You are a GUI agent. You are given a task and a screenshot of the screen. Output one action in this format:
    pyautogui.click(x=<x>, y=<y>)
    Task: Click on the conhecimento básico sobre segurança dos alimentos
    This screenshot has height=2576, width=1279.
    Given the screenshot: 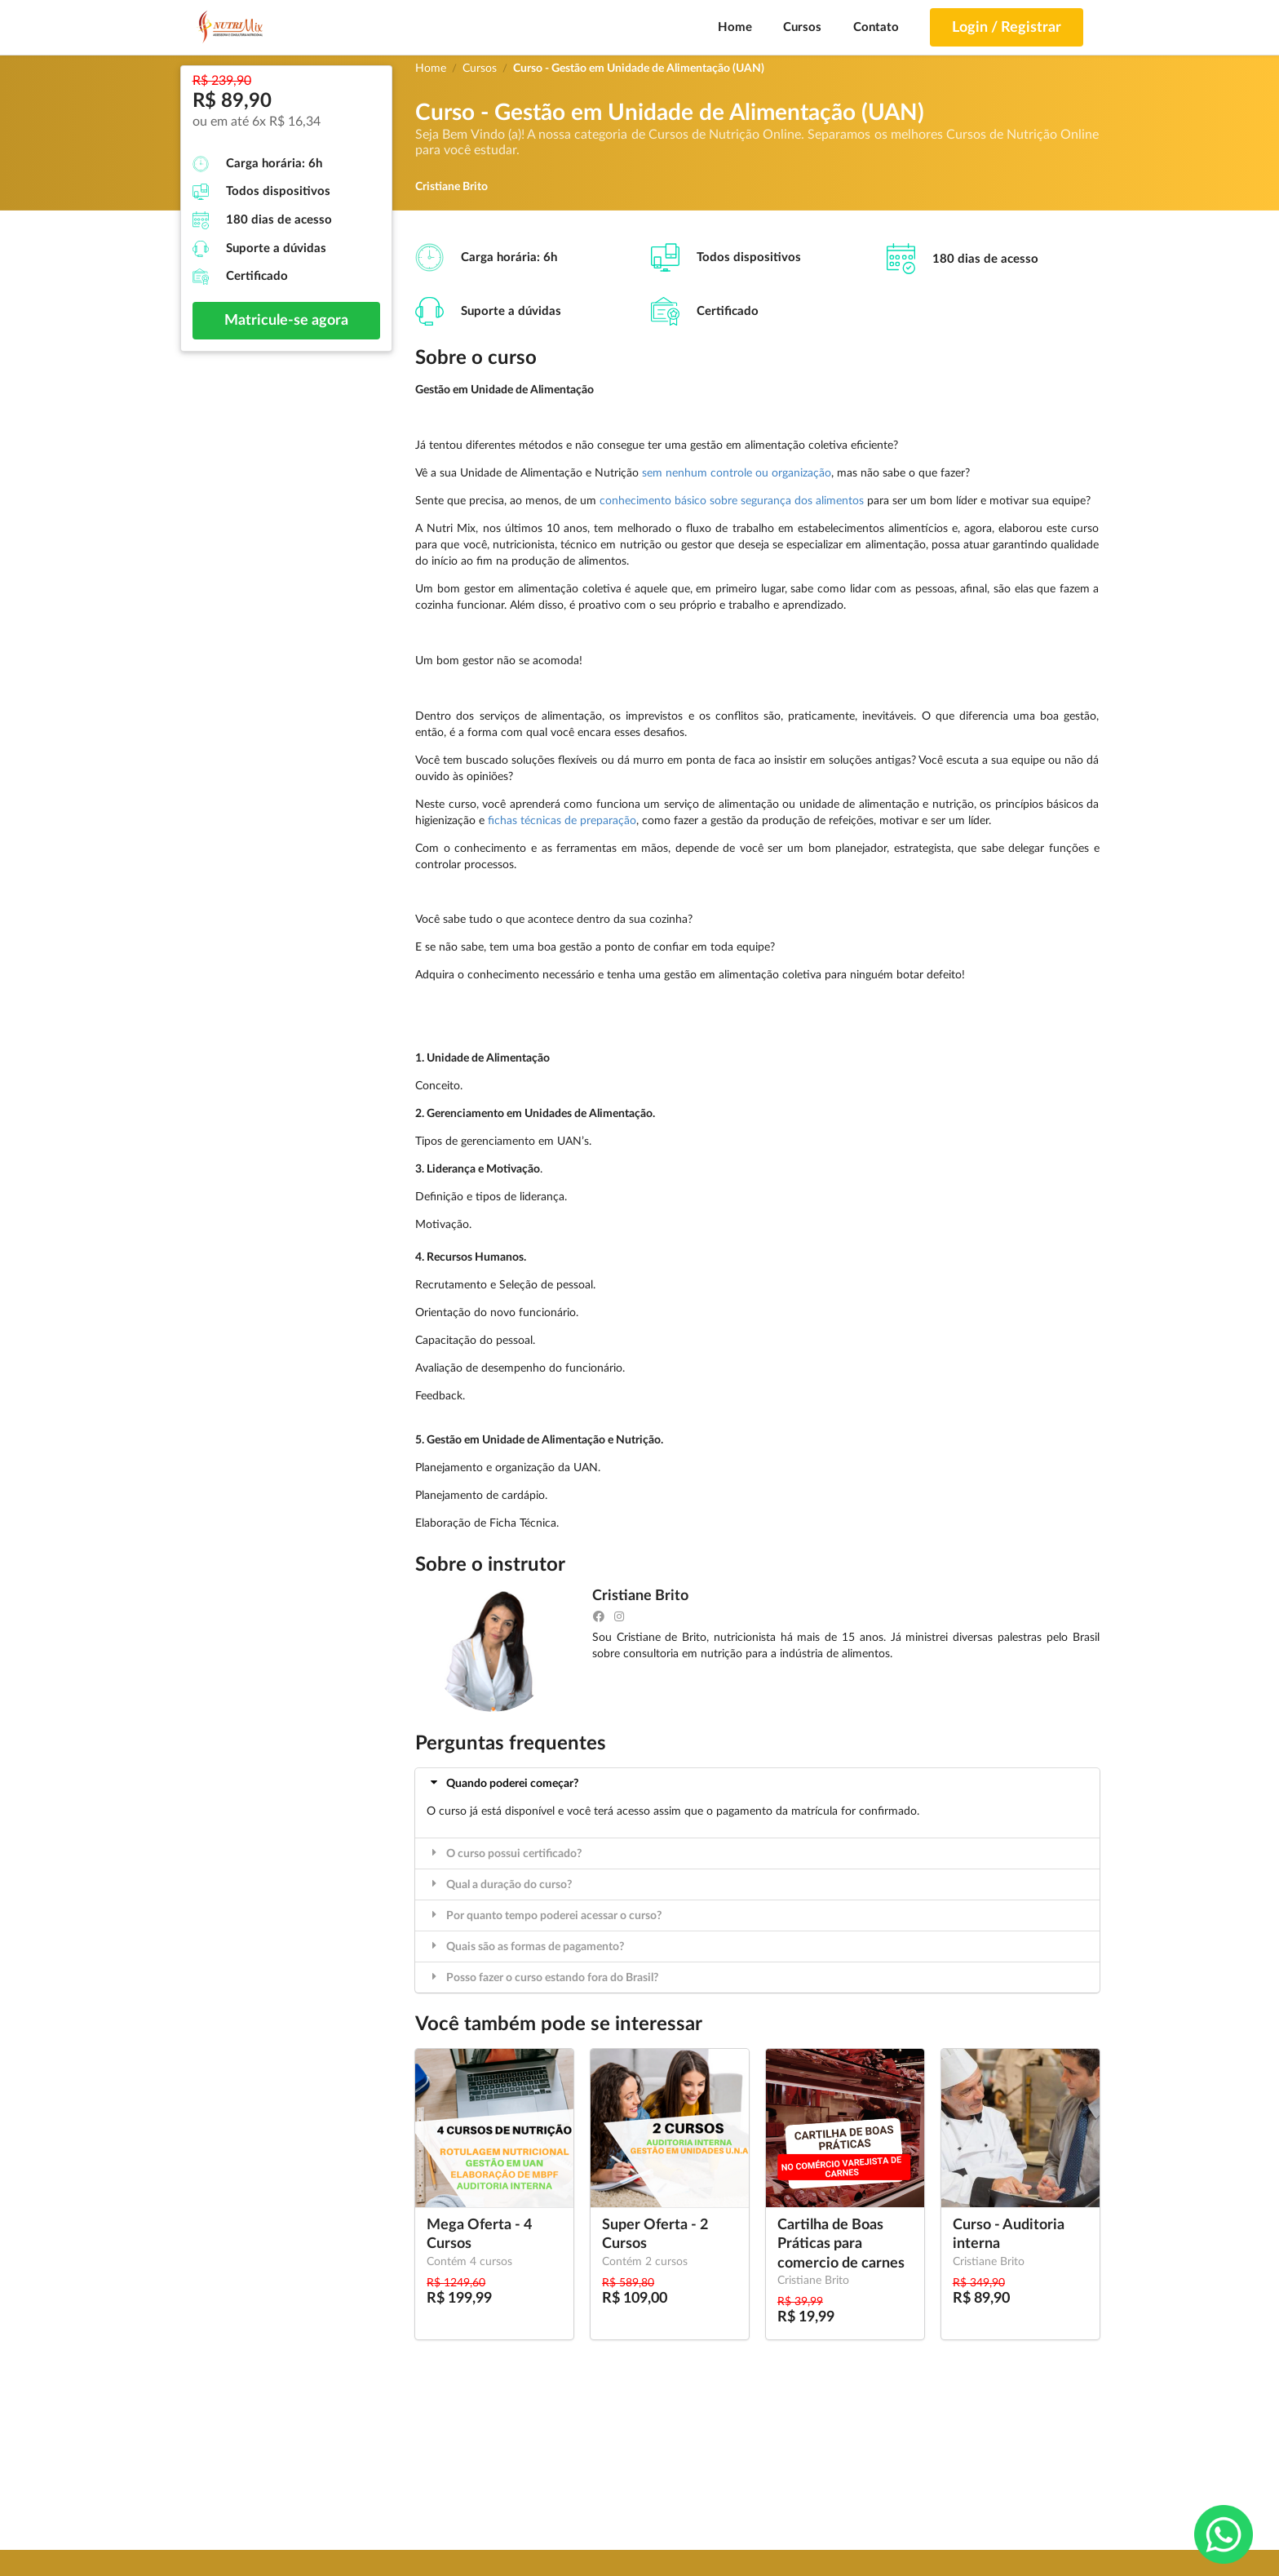 What is the action you would take?
    pyautogui.click(x=732, y=501)
    